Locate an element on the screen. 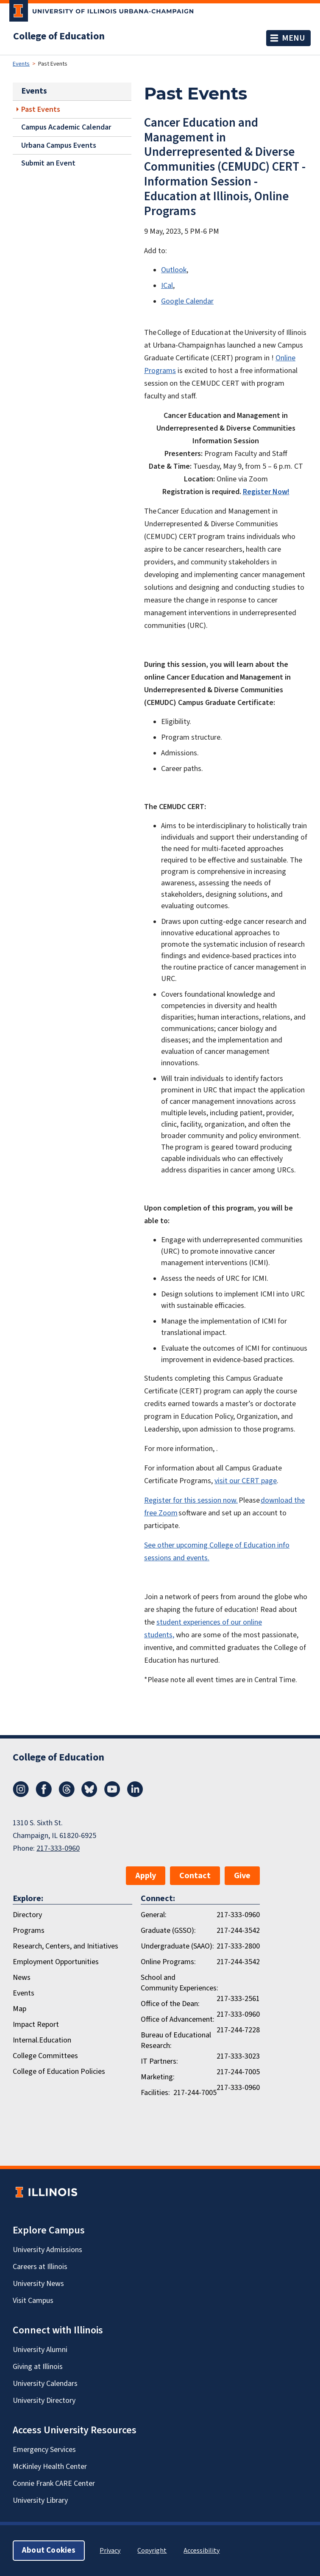 This screenshot has width=320, height=2576. Office of Advancement: is located at coordinates (177, 2019).